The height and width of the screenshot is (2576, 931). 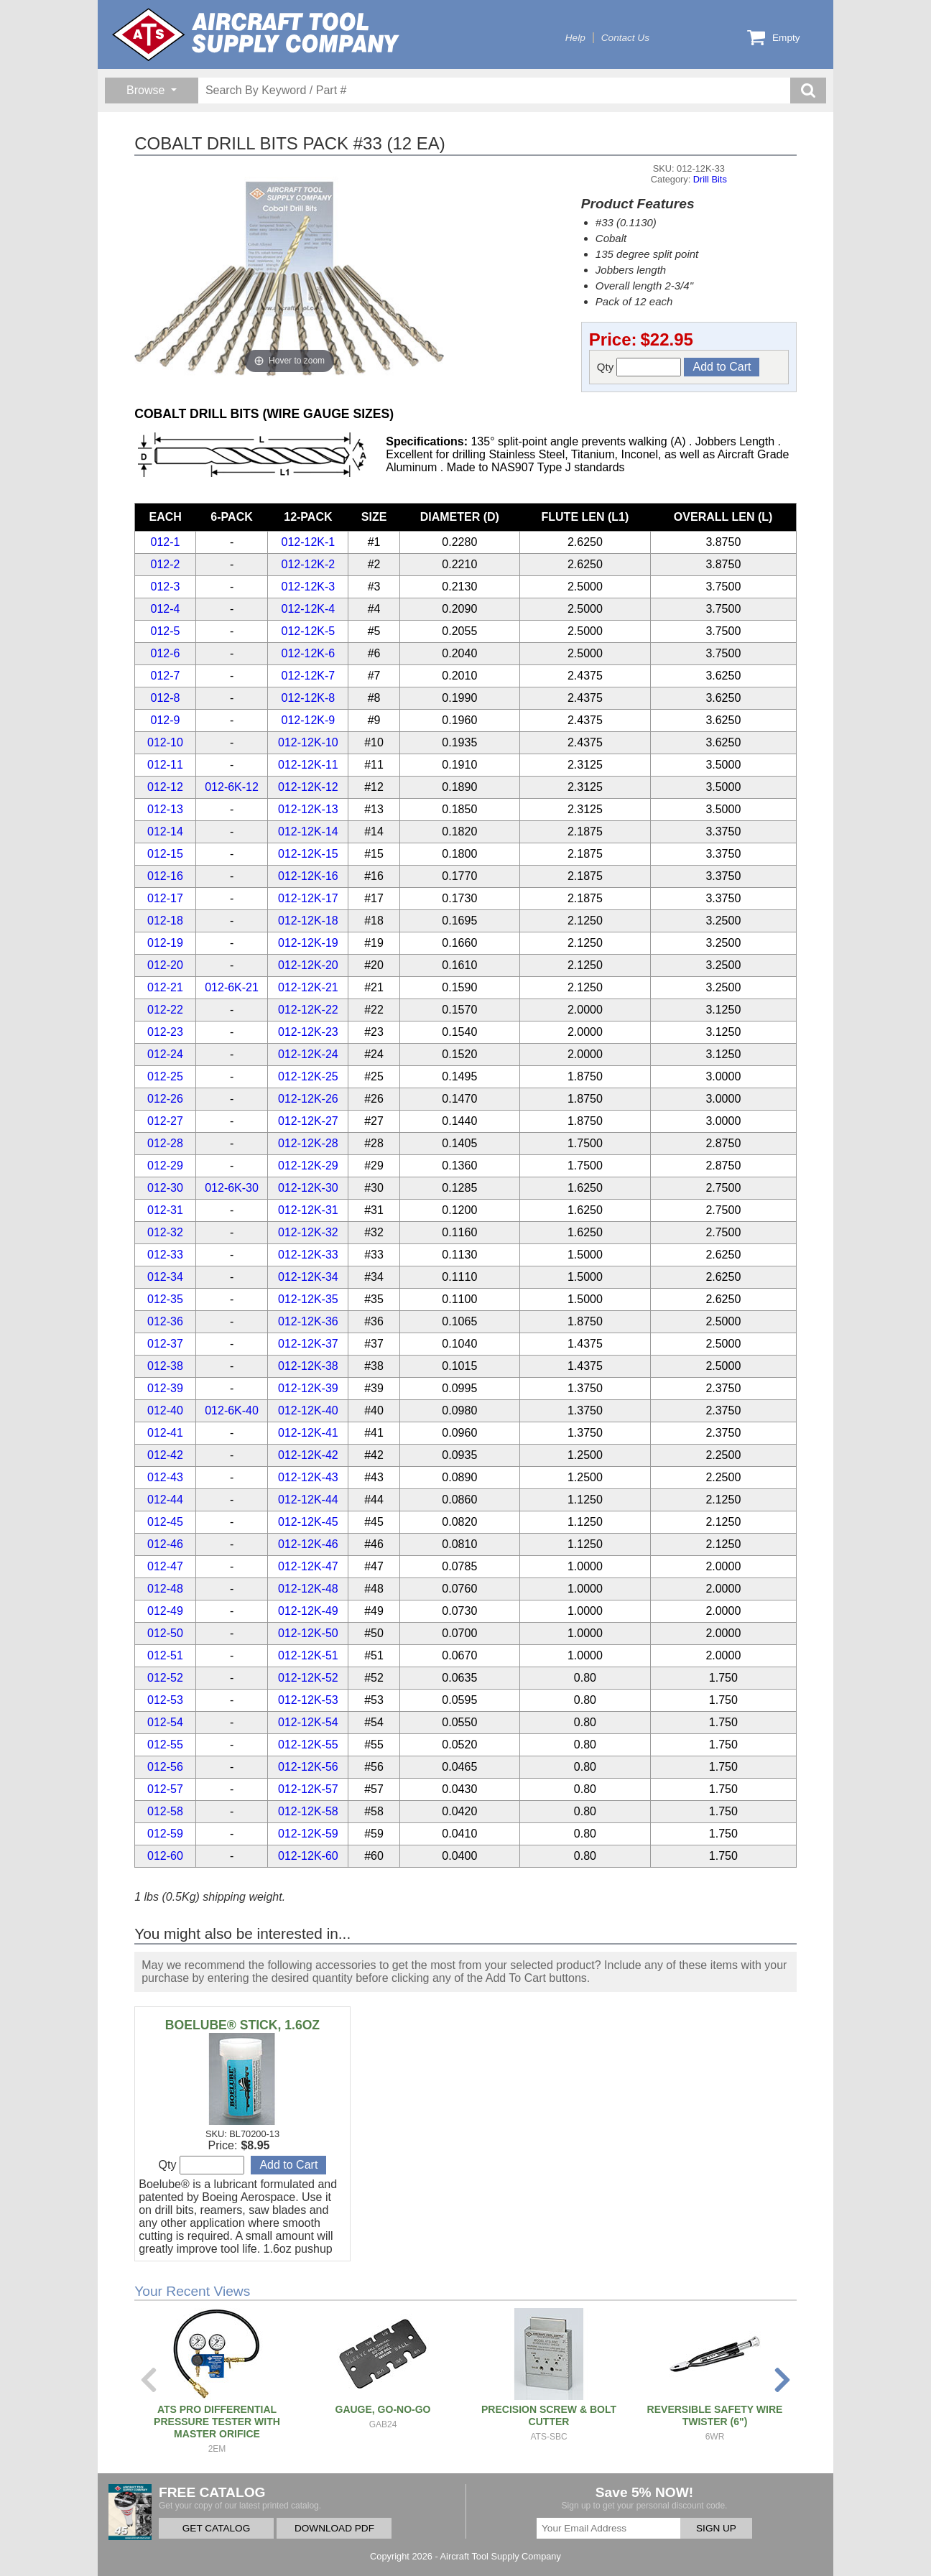 I want to click on 012-12K-34, so click(x=308, y=1277).